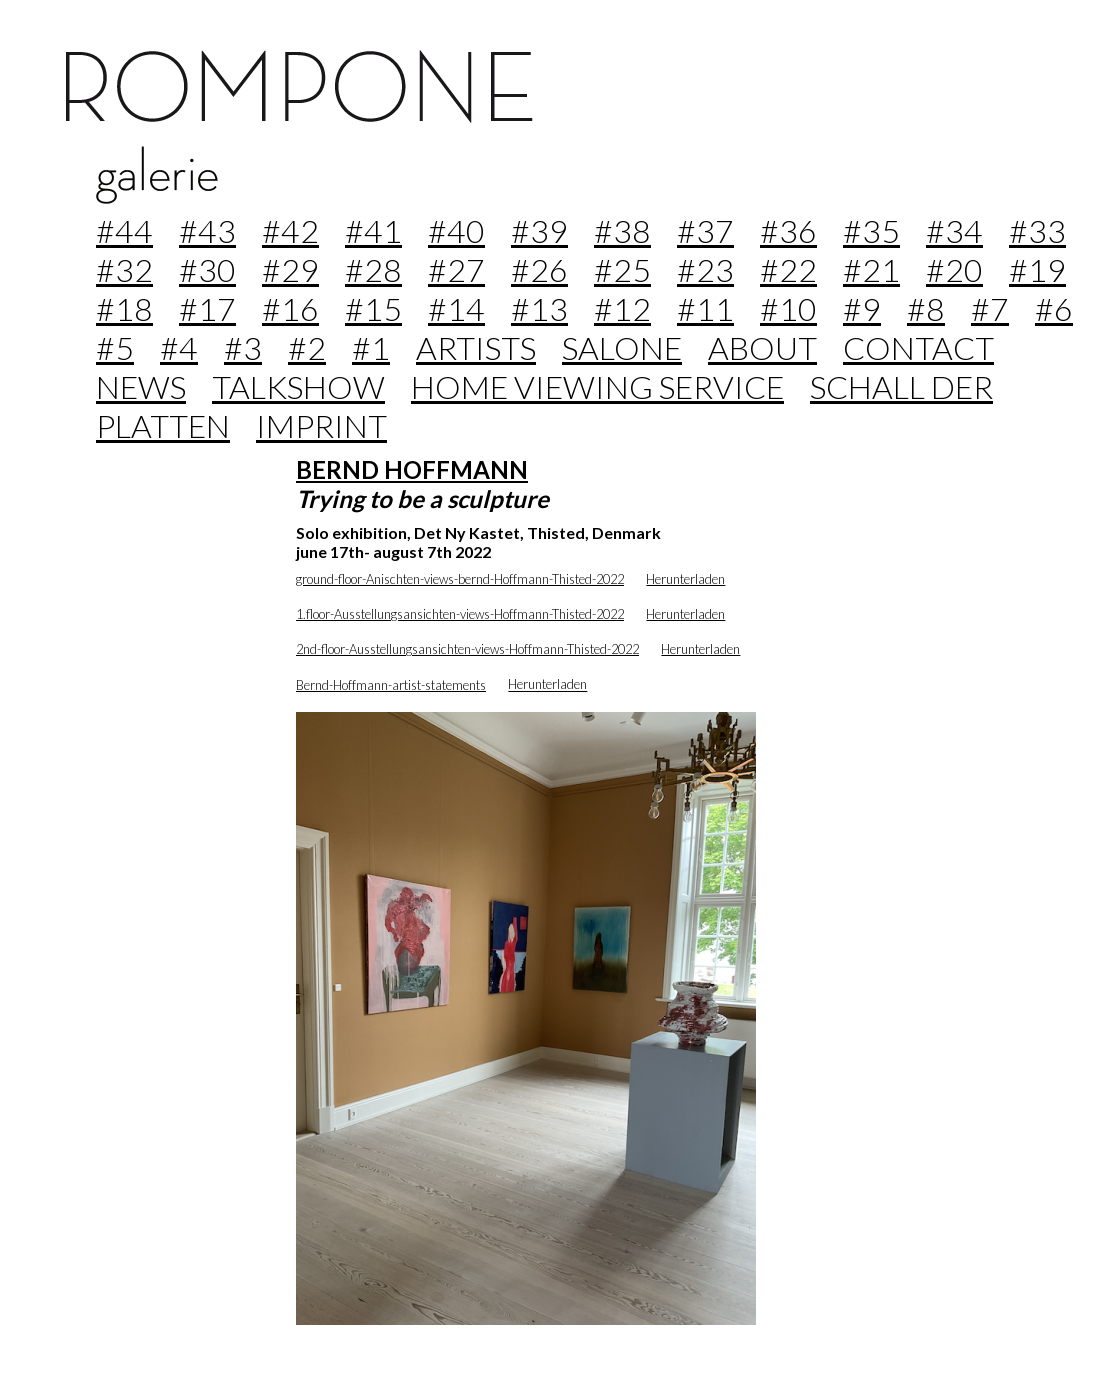 This screenshot has height=1397, width=1096. I want to click on news, so click(141, 386).